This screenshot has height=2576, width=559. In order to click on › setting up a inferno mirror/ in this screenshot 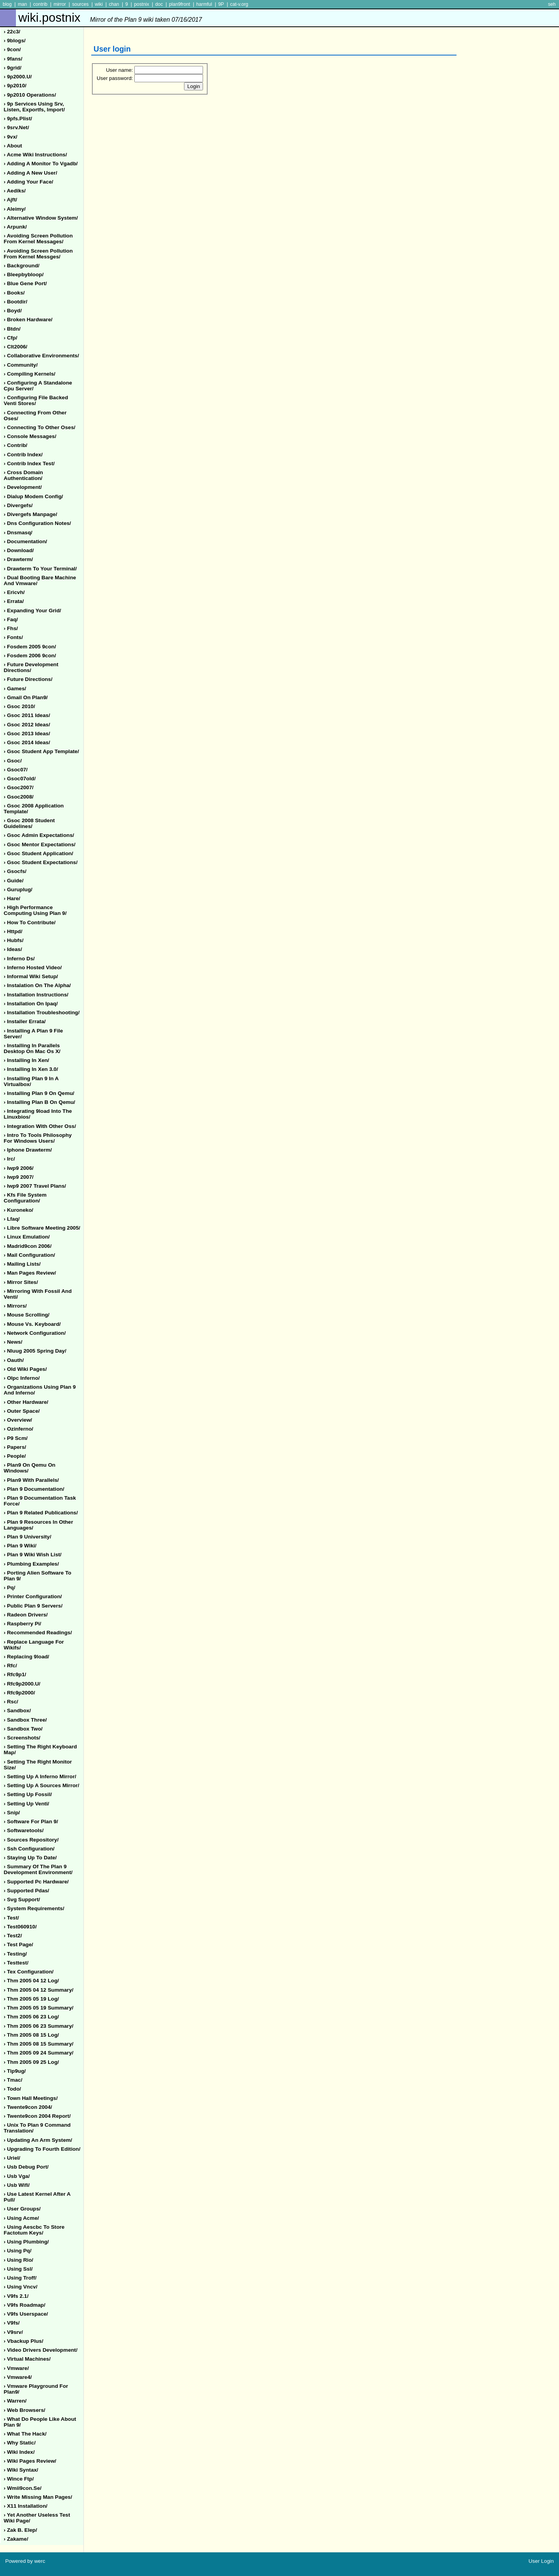, I will do `click(40, 1776)`.